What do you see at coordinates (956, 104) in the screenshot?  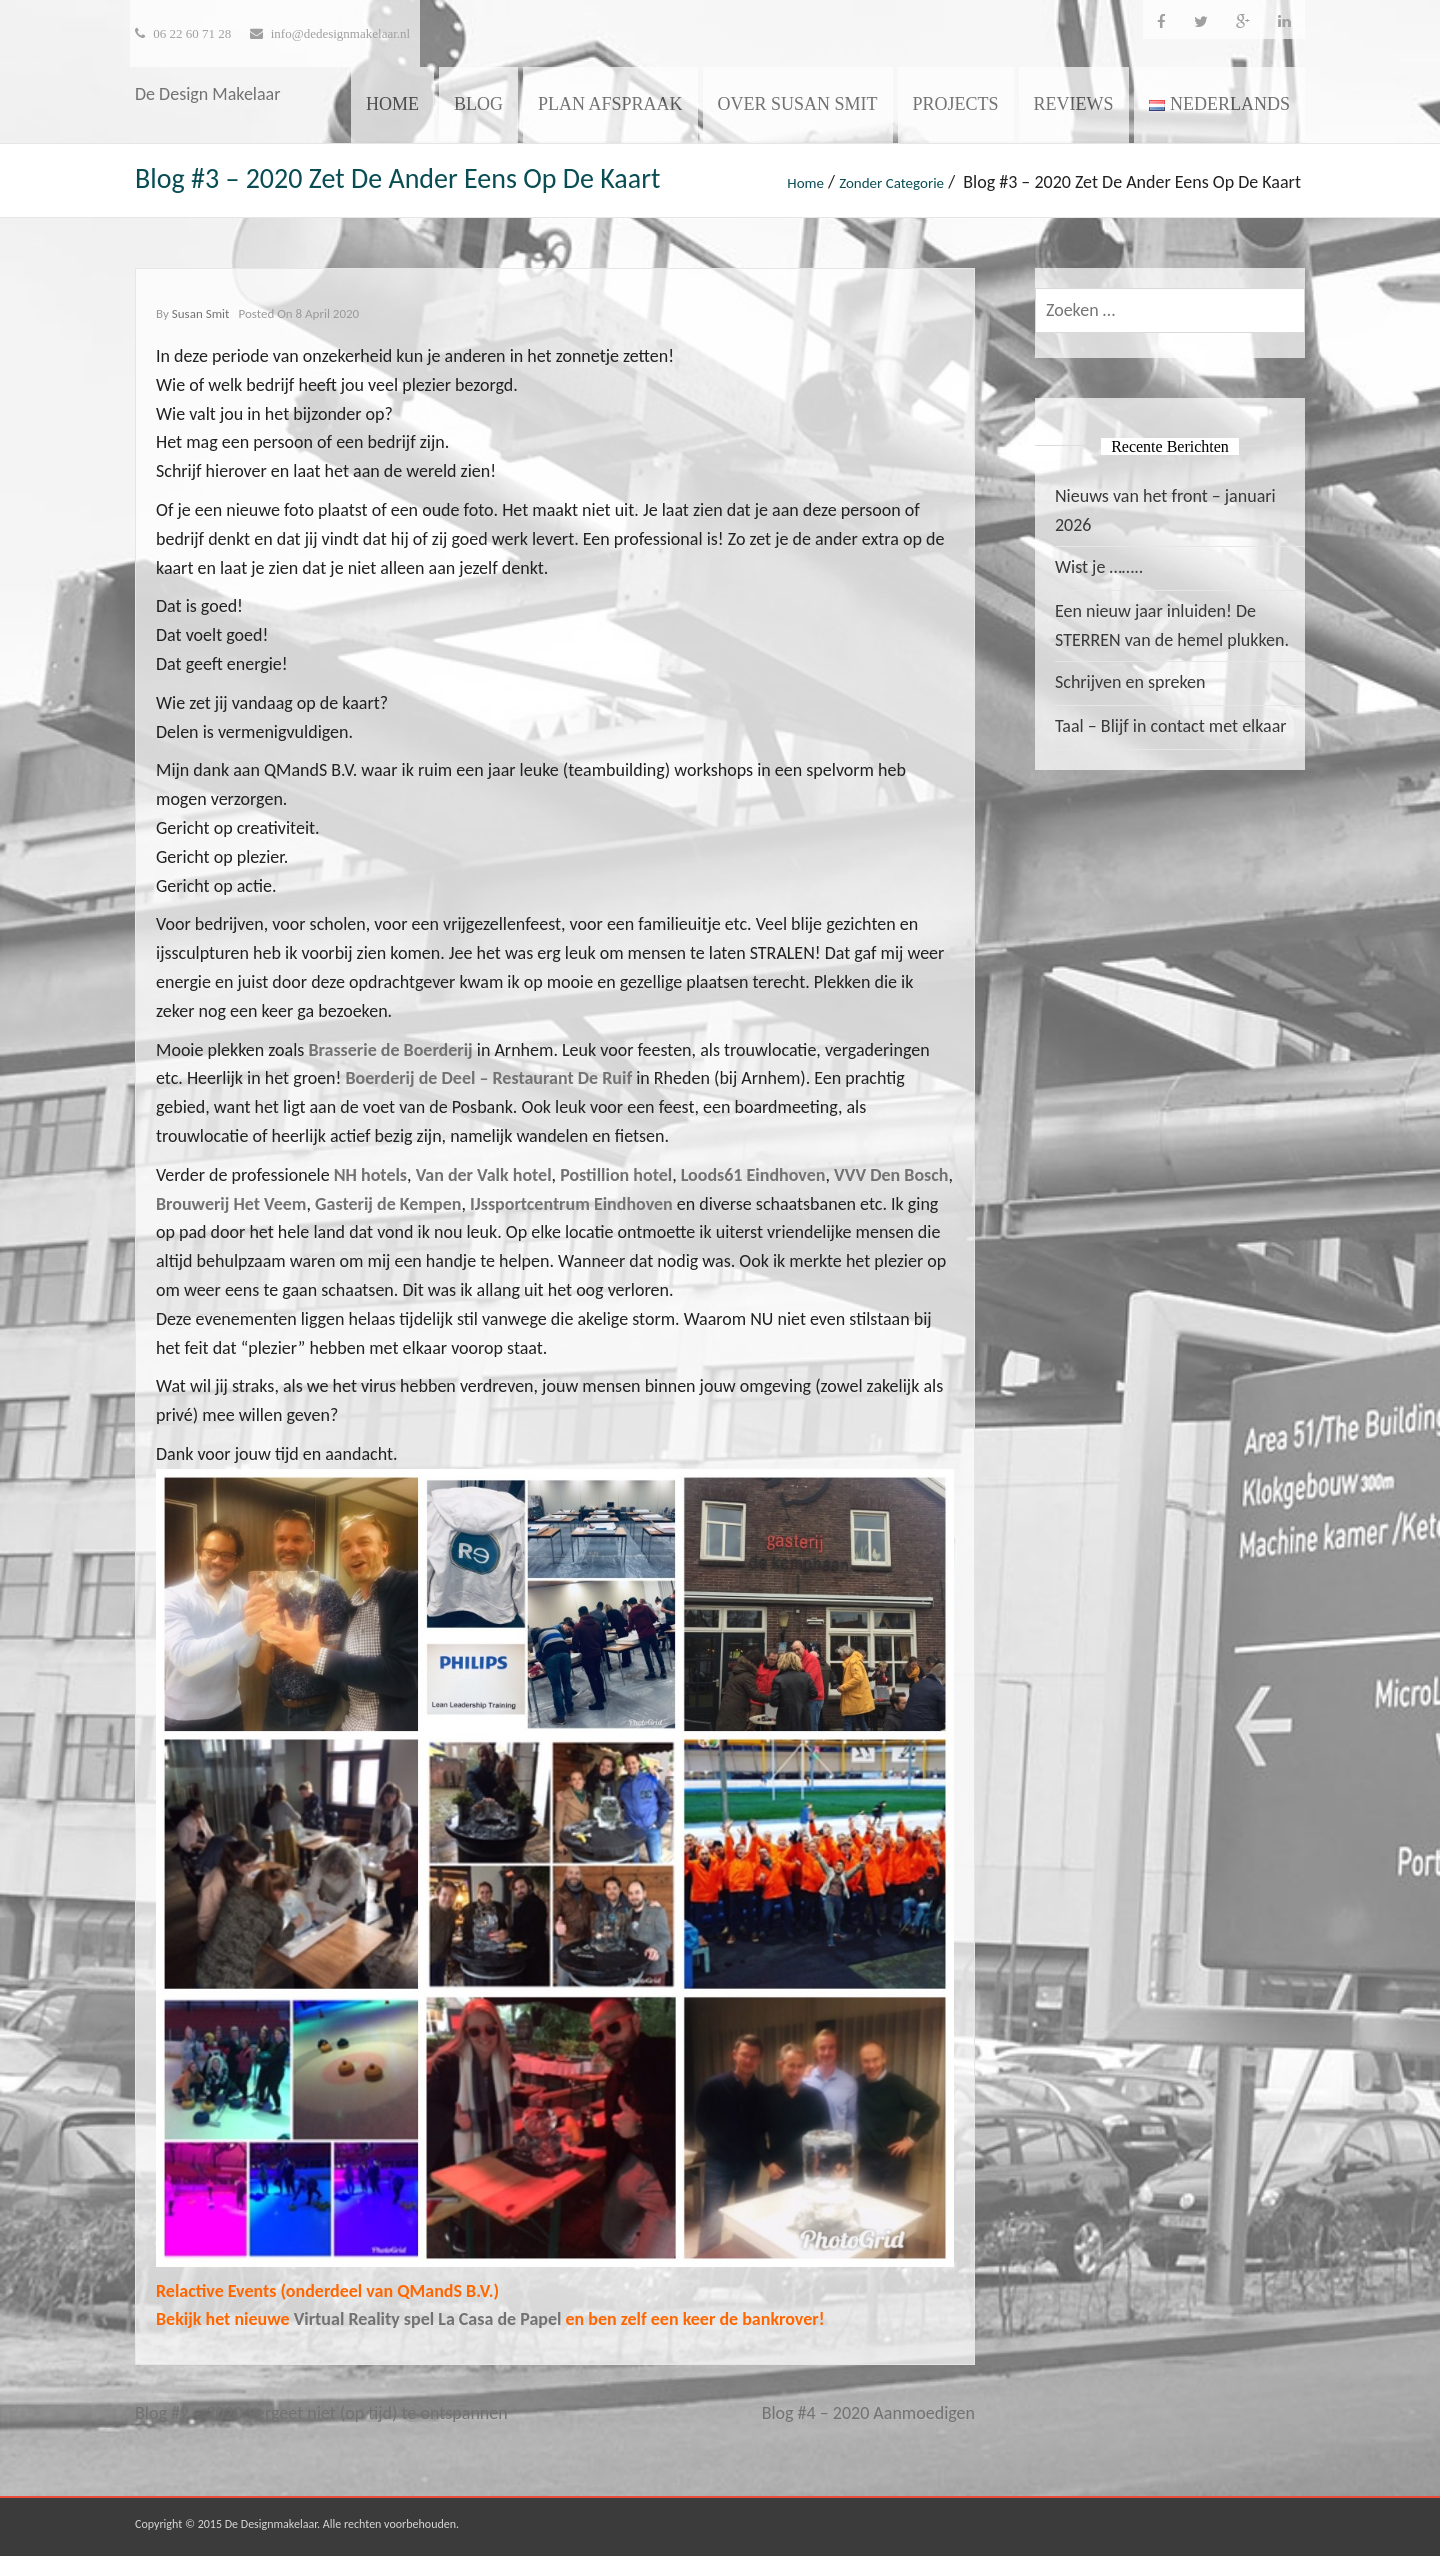 I see `Projects` at bounding box center [956, 104].